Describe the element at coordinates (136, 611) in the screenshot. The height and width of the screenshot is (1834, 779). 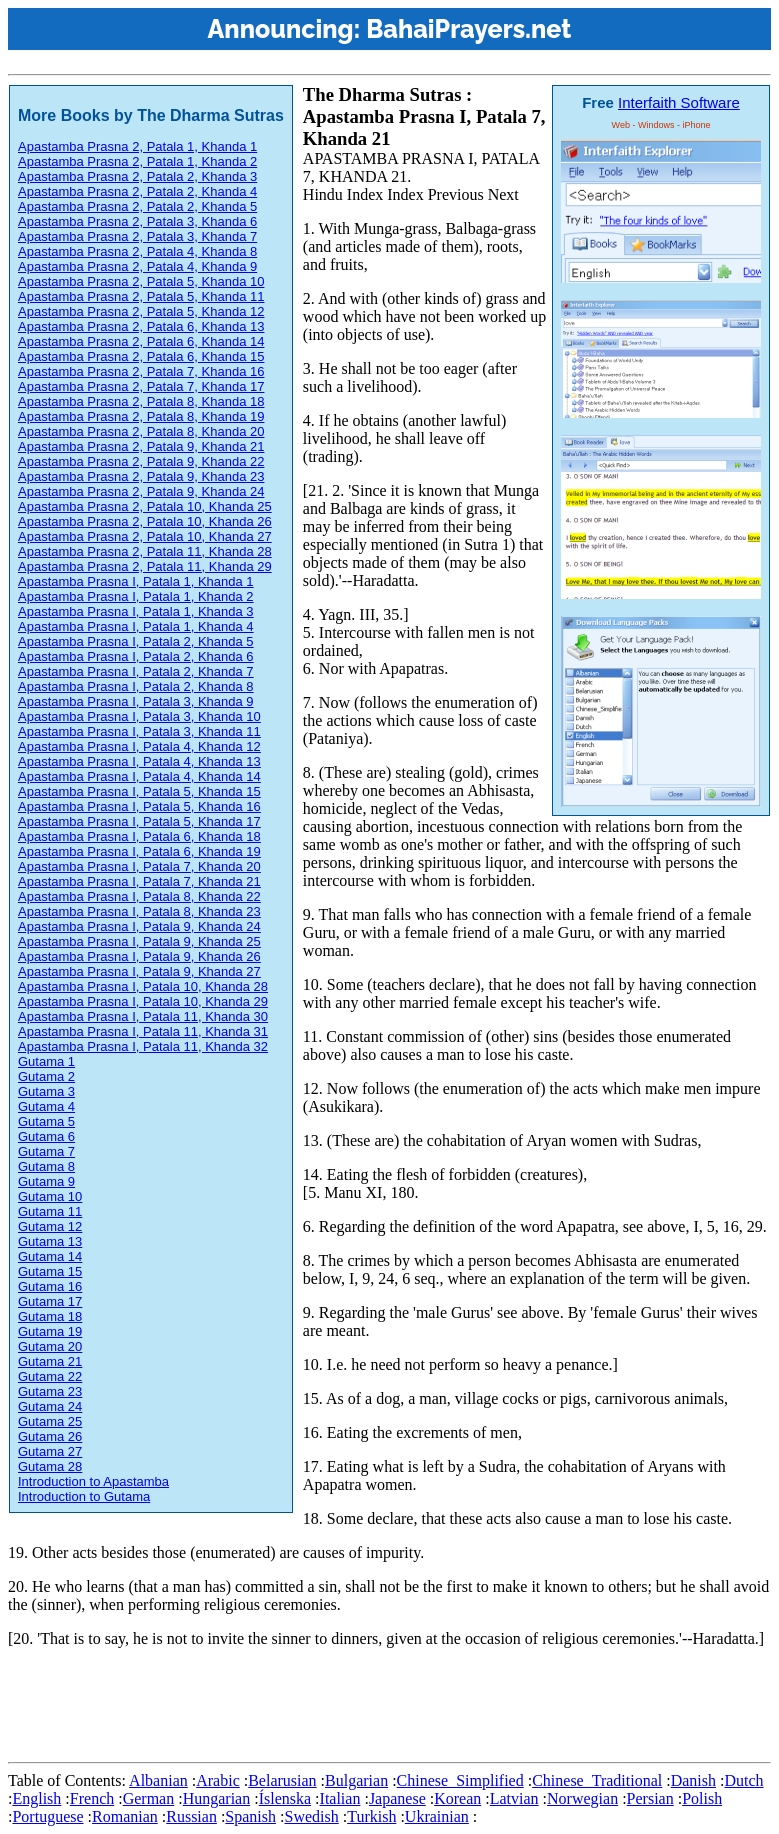
I see `Apastamba Prasna I, Patala 1, Khanda 3` at that location.